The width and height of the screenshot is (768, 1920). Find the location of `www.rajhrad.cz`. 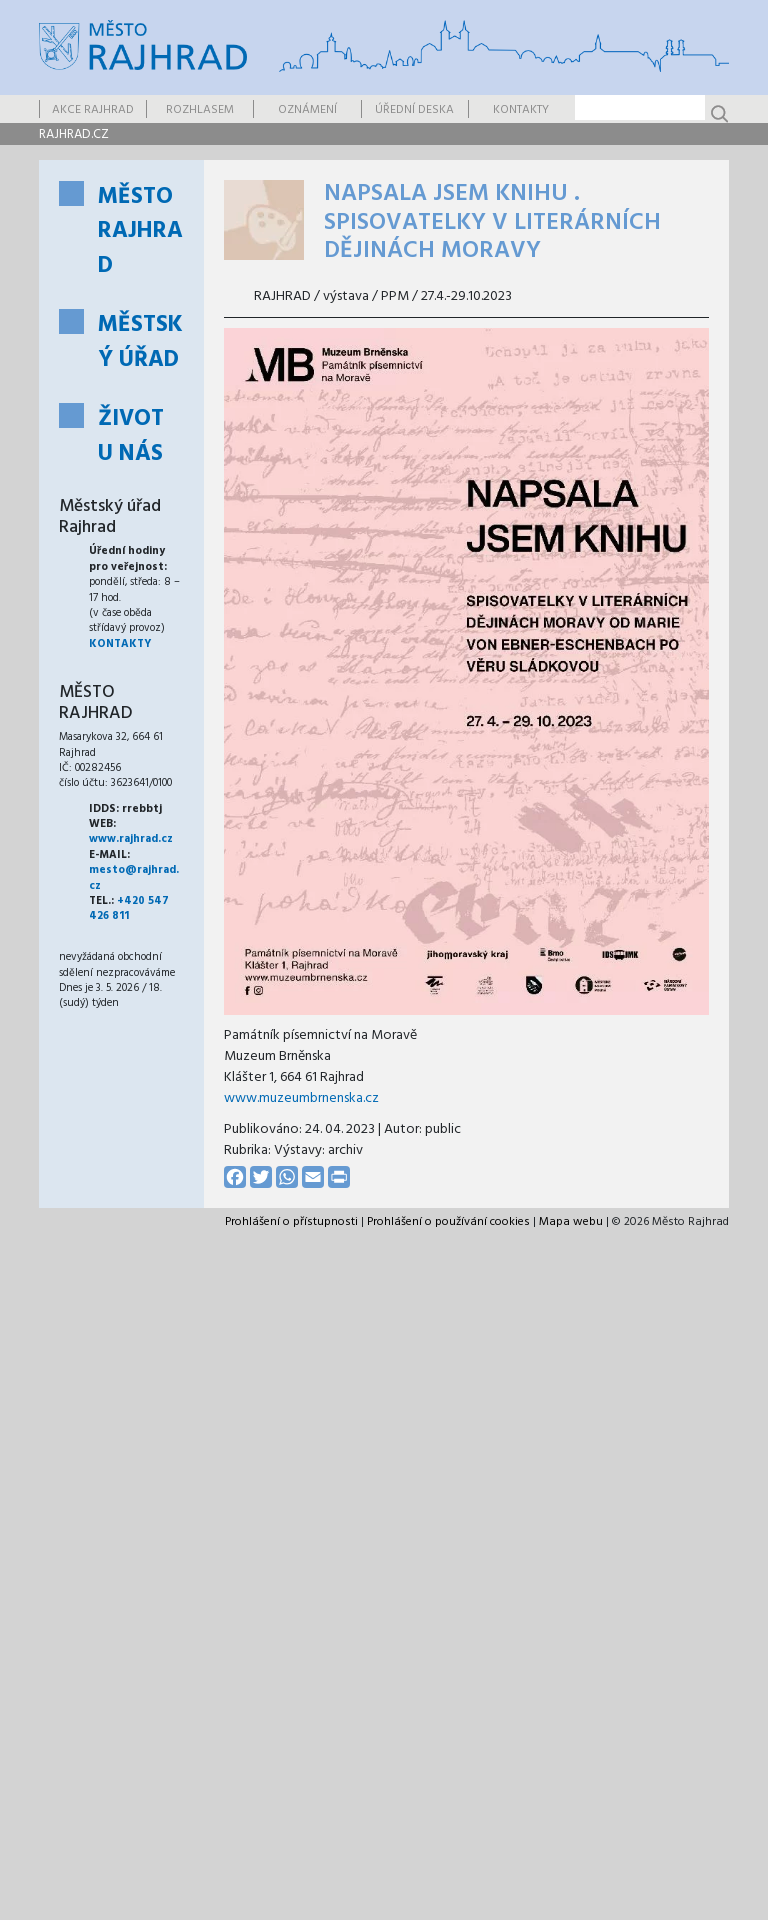

www.rajhrad.cz is located at coordinates (131, 839).